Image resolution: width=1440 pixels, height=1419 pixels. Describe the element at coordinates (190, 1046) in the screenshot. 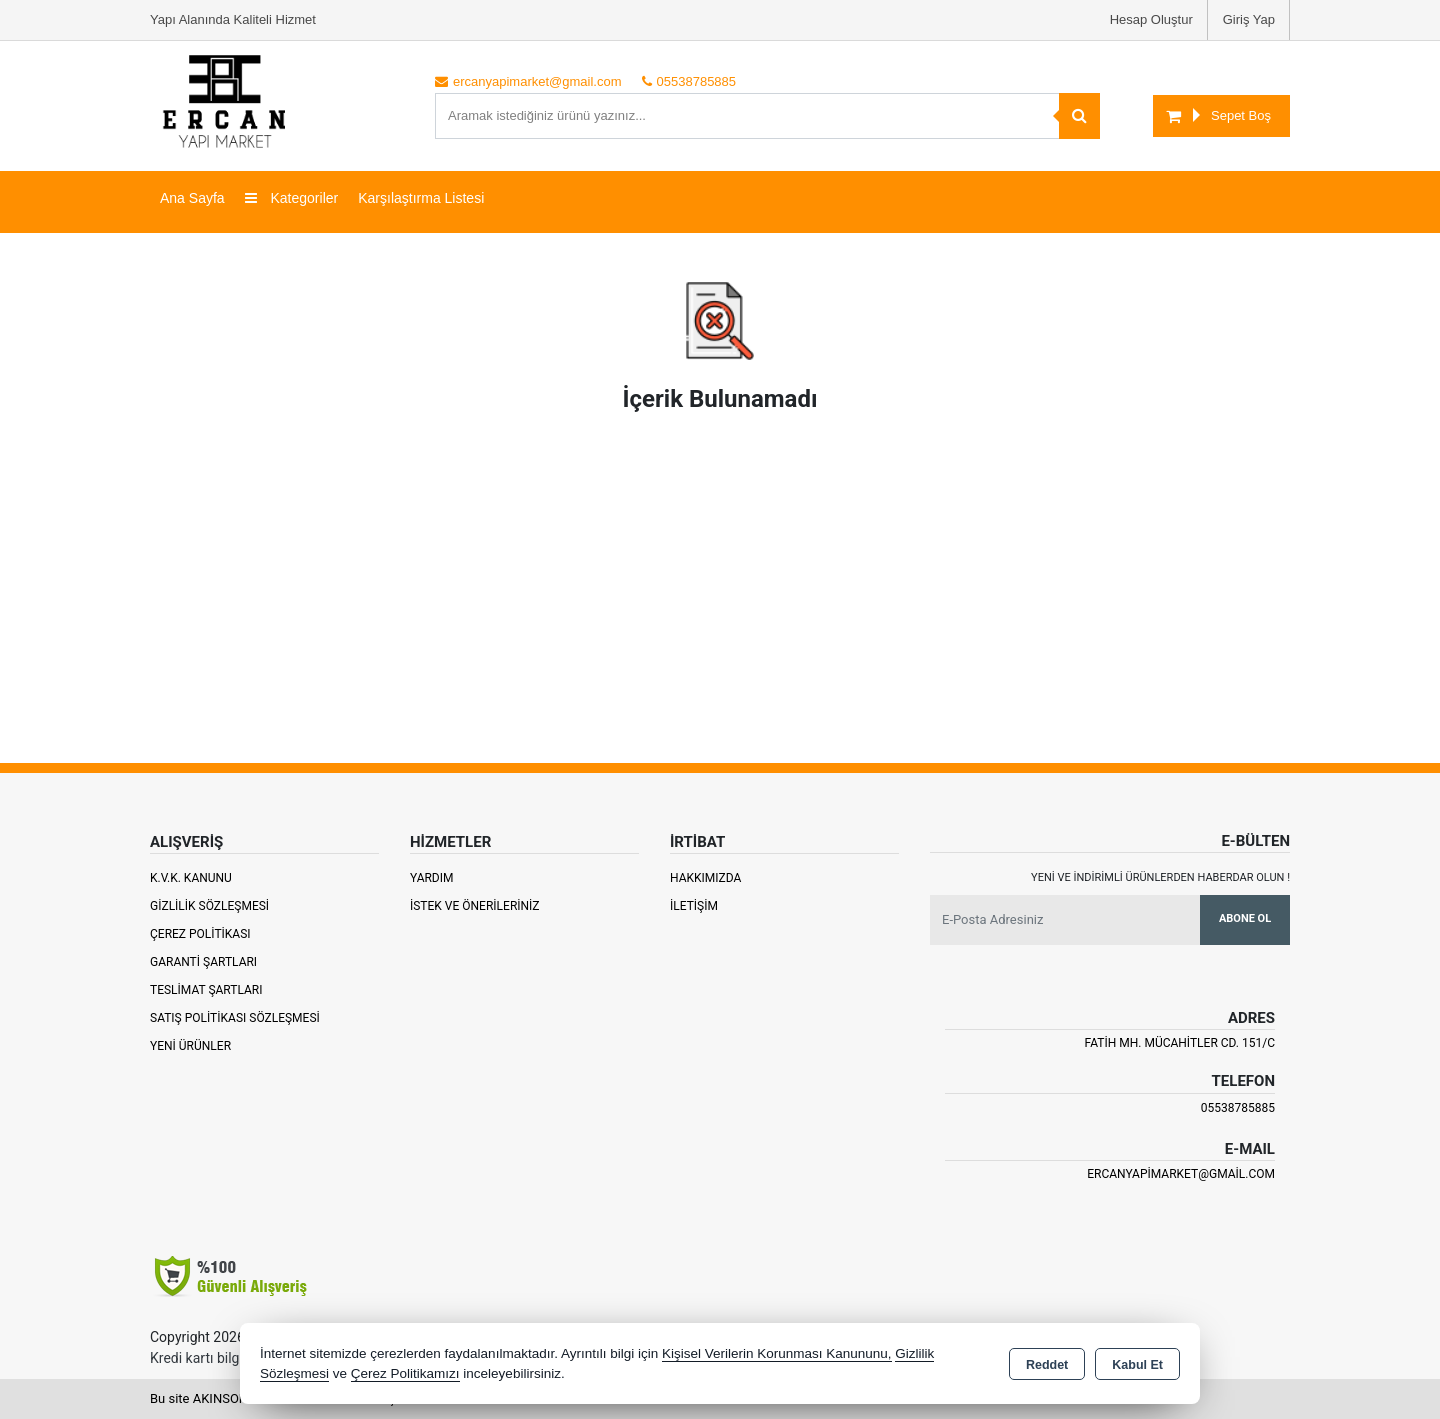

I see `Yeni Ürünler` at that location.